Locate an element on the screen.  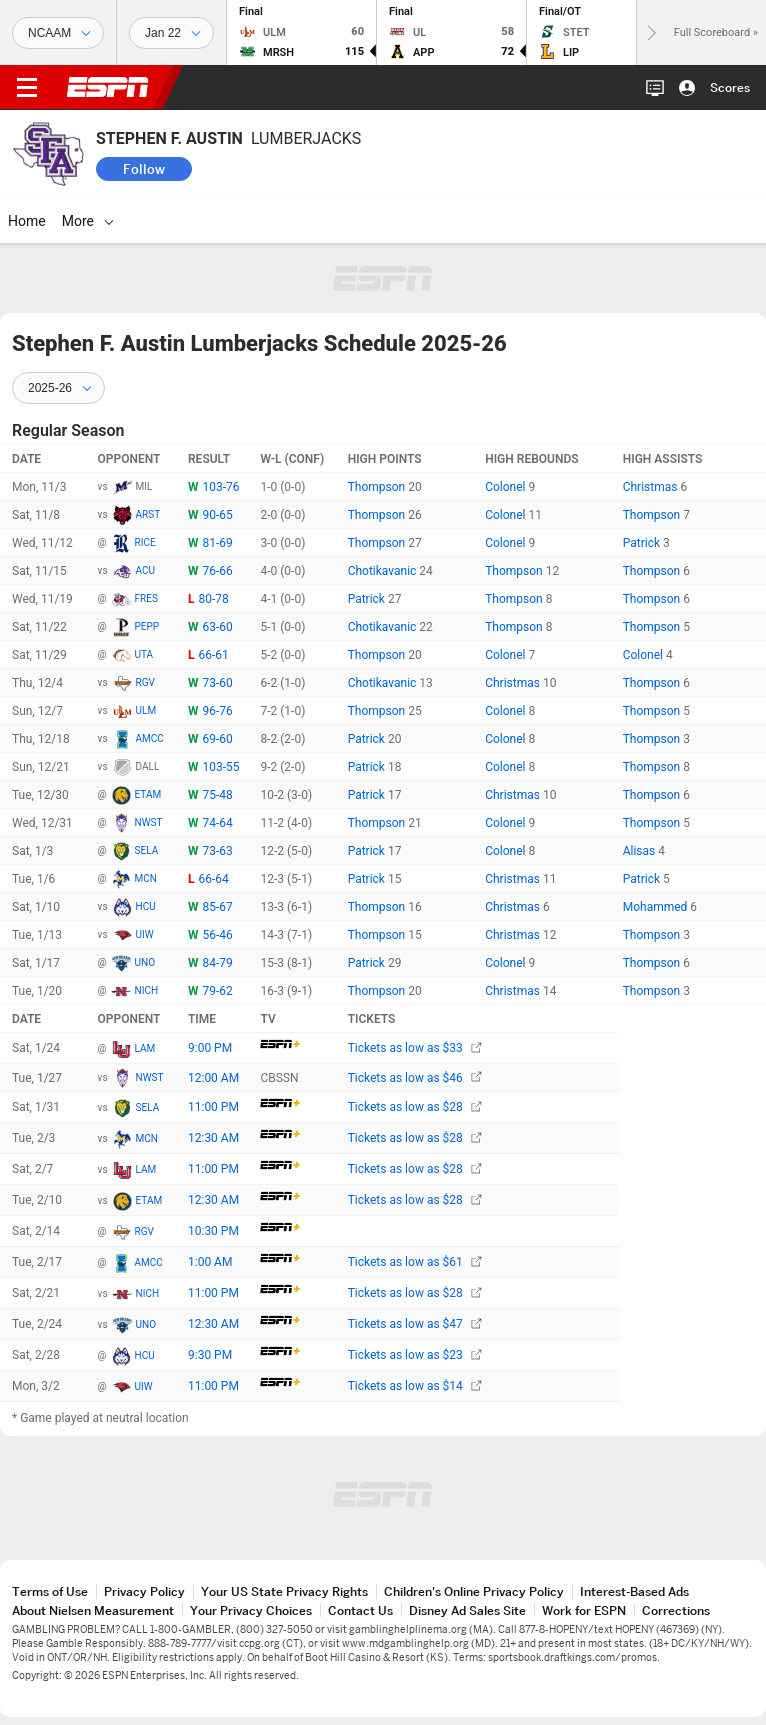
HCU is located at coordinates (146, 906).